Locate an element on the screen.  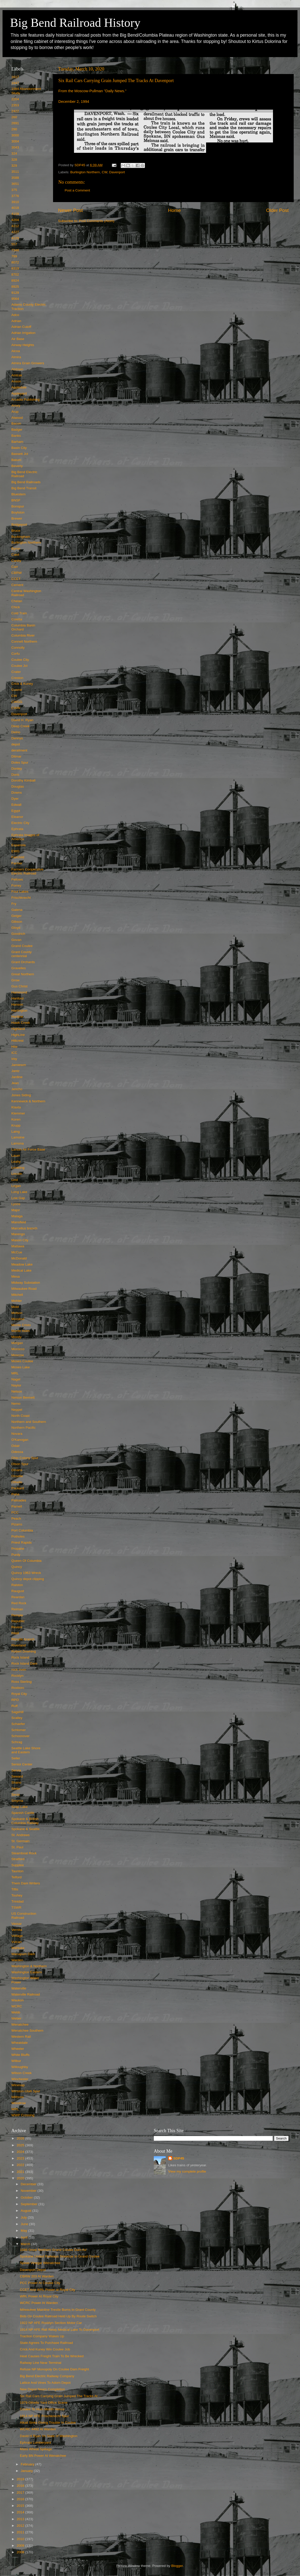
CWW is located at coordinates (15, 708).